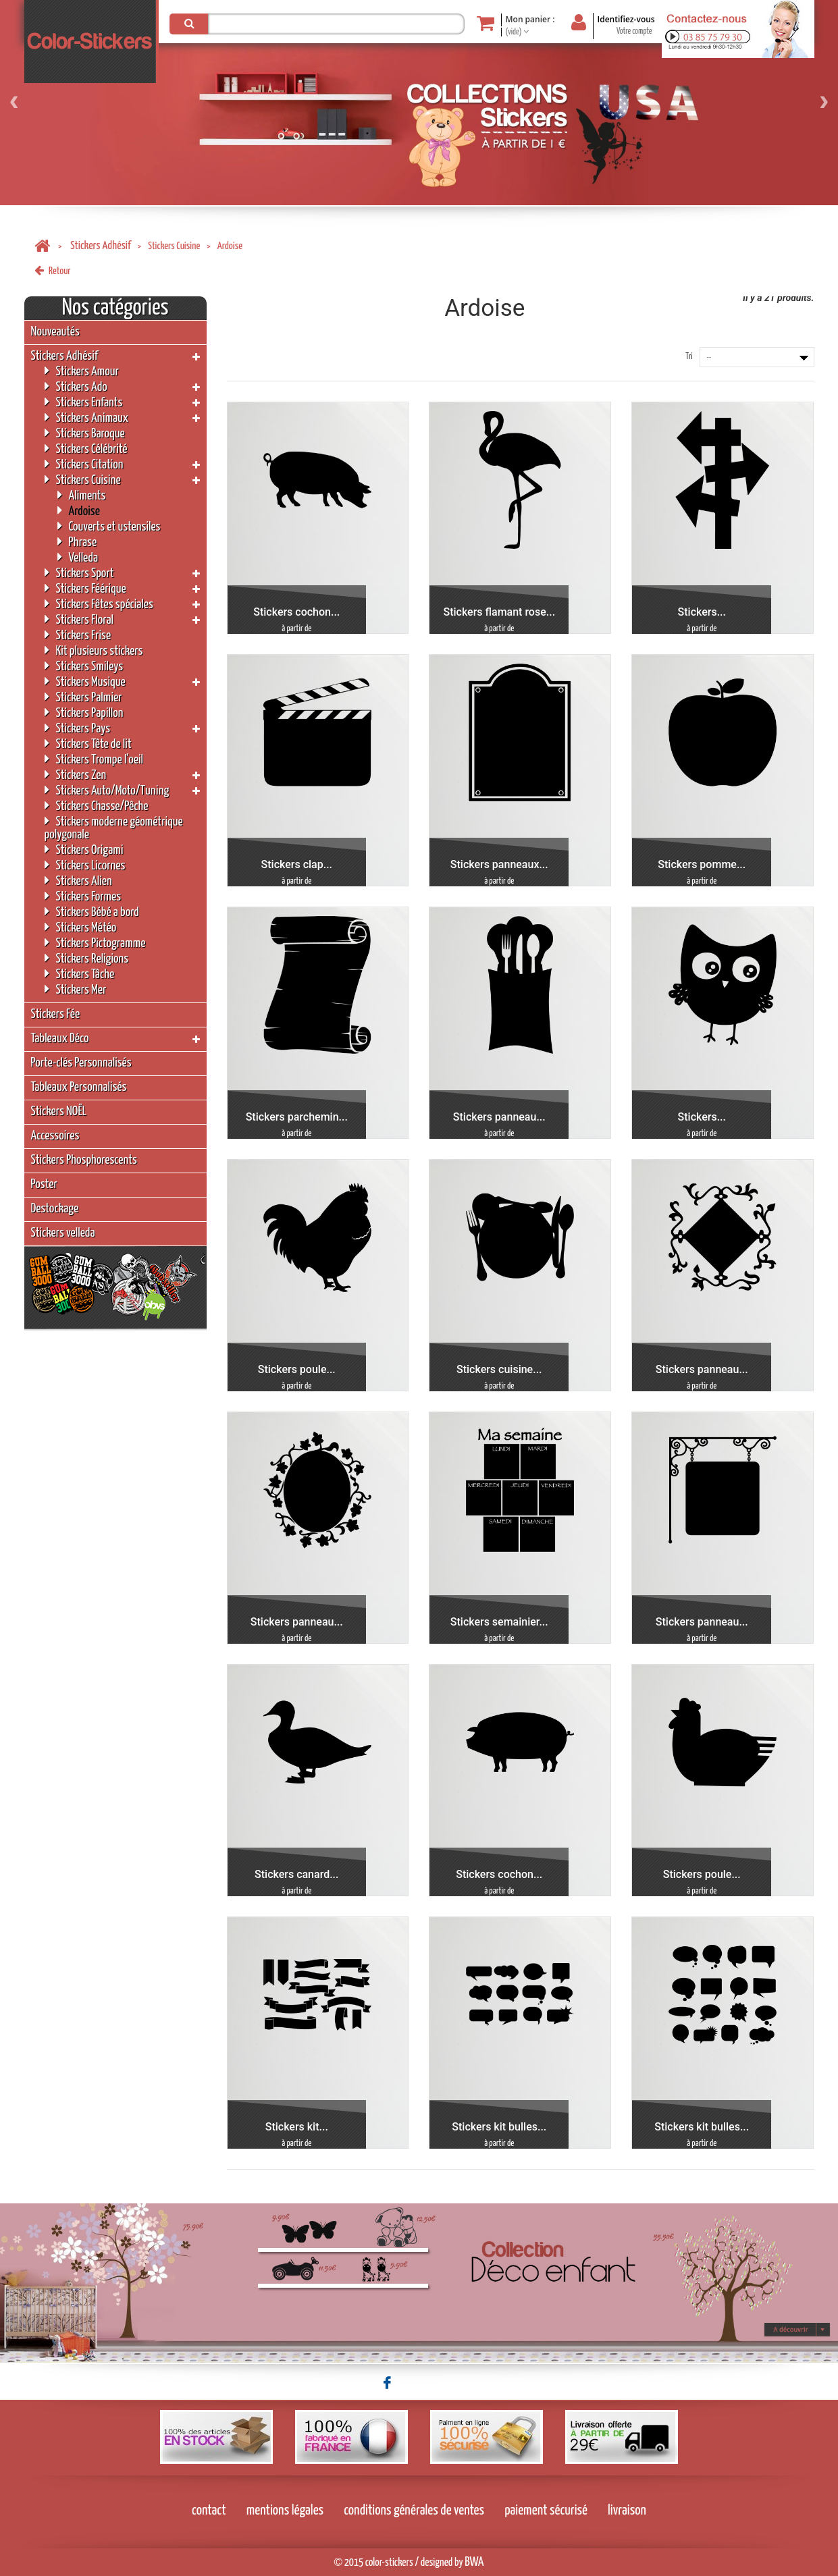  Describe the element at coordinates (55, 1014) in the screenshot. I see `Stickers Fée` at that location.